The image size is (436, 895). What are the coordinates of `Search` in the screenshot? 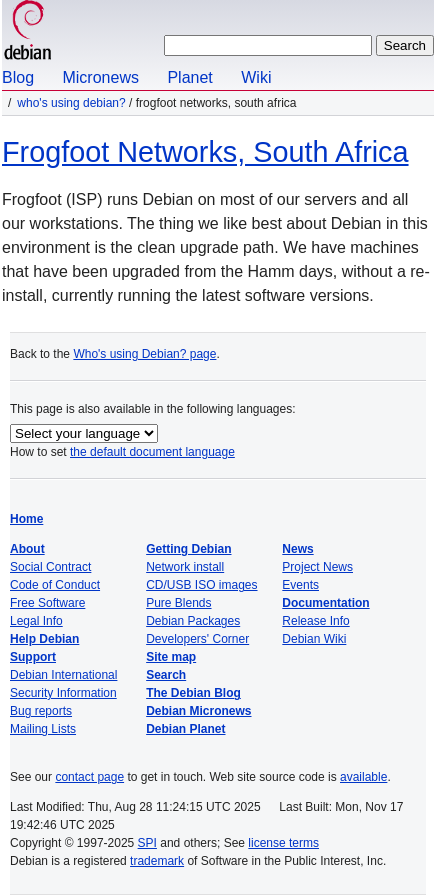 It's located at (166, 675).